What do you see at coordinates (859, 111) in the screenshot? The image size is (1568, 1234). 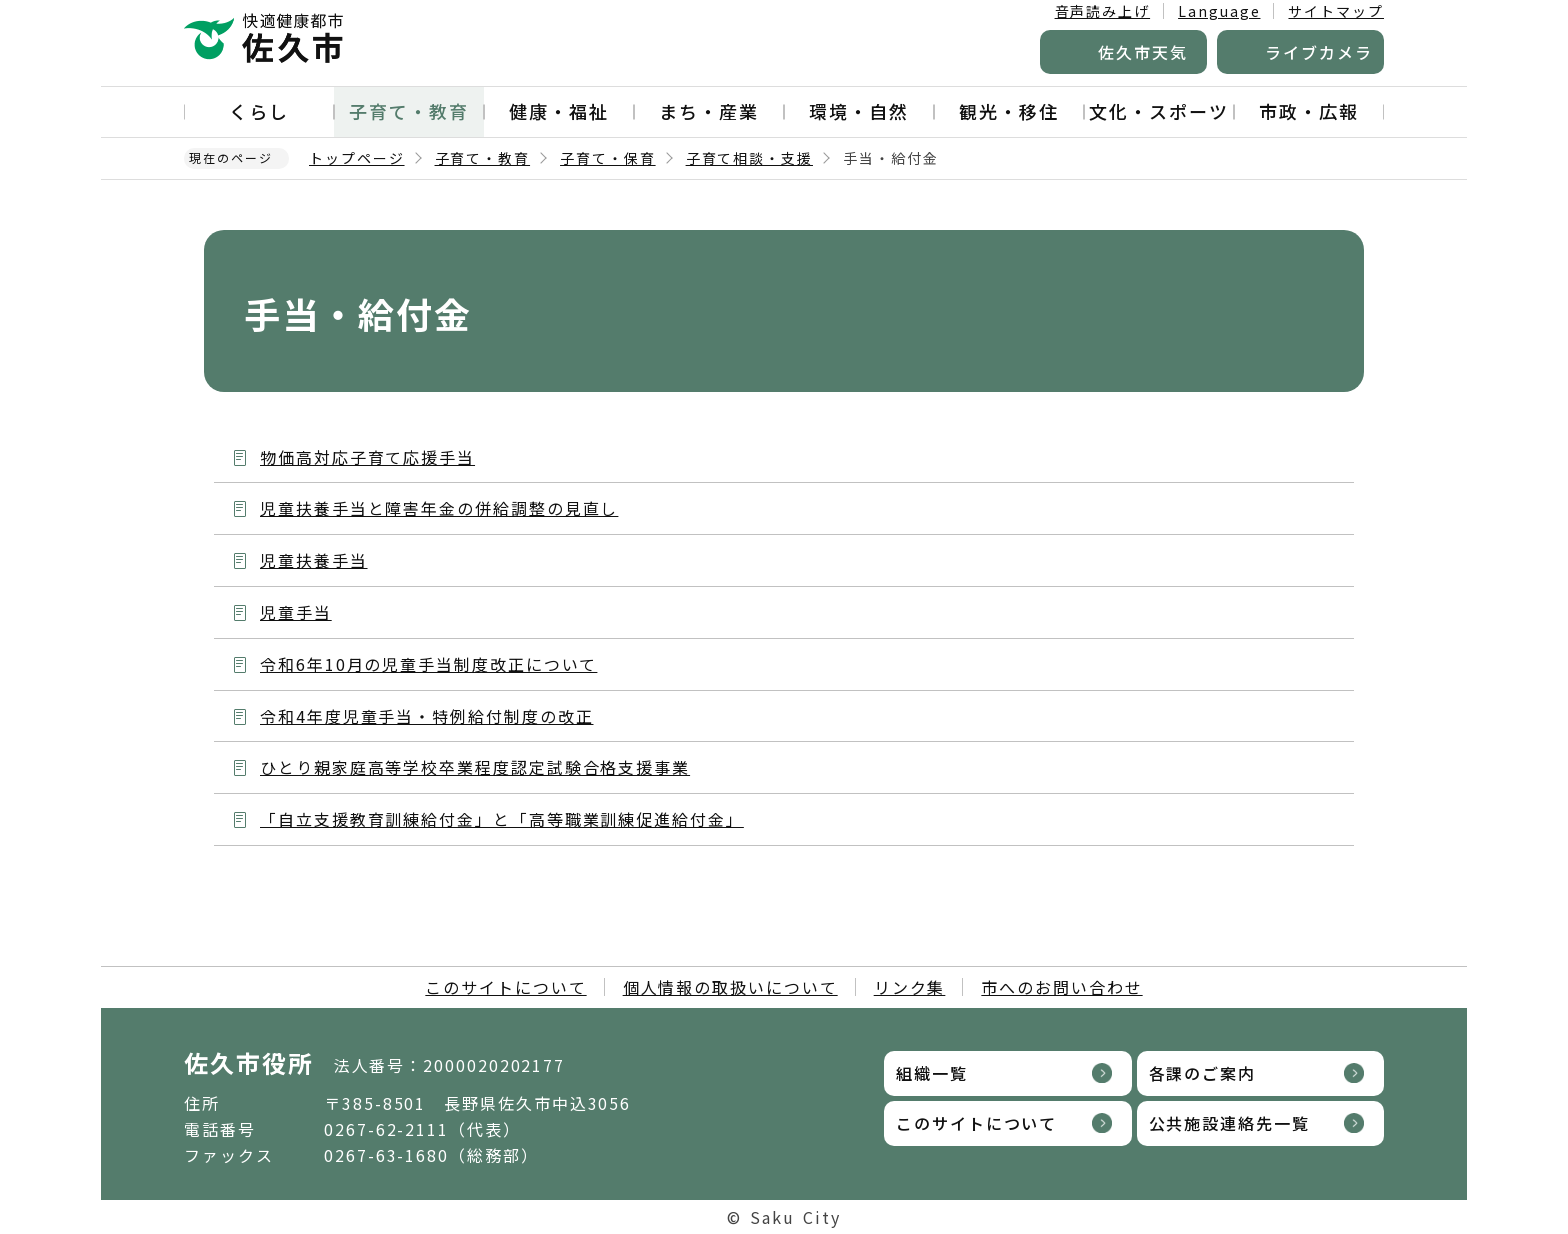 I see `環境・自然` at bounding box center [859, 111].